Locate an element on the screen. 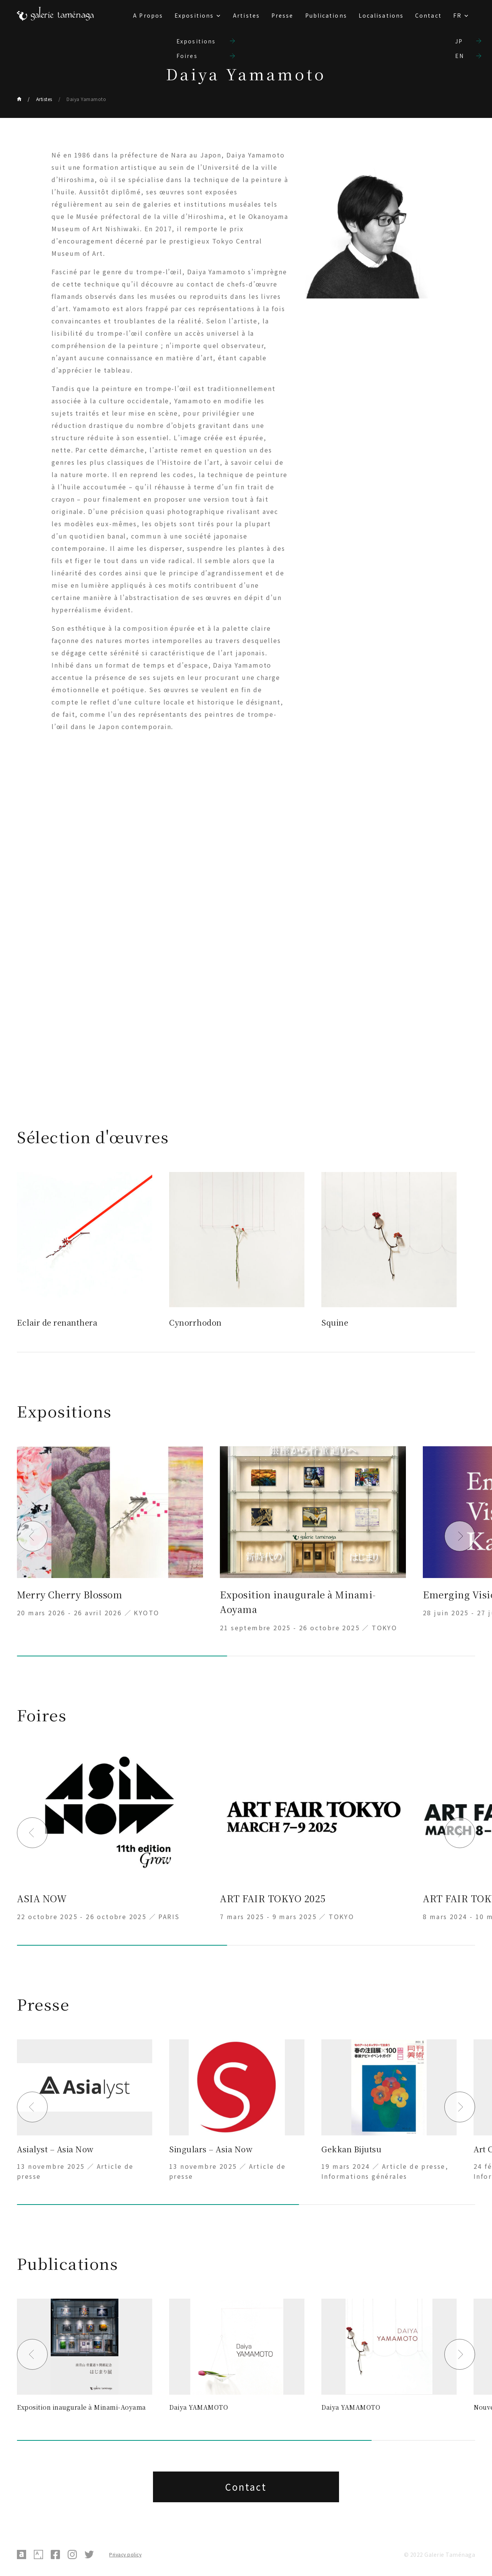 This screenshot has width=492, height=2576. Localisations is located at coordinates (381, 15).